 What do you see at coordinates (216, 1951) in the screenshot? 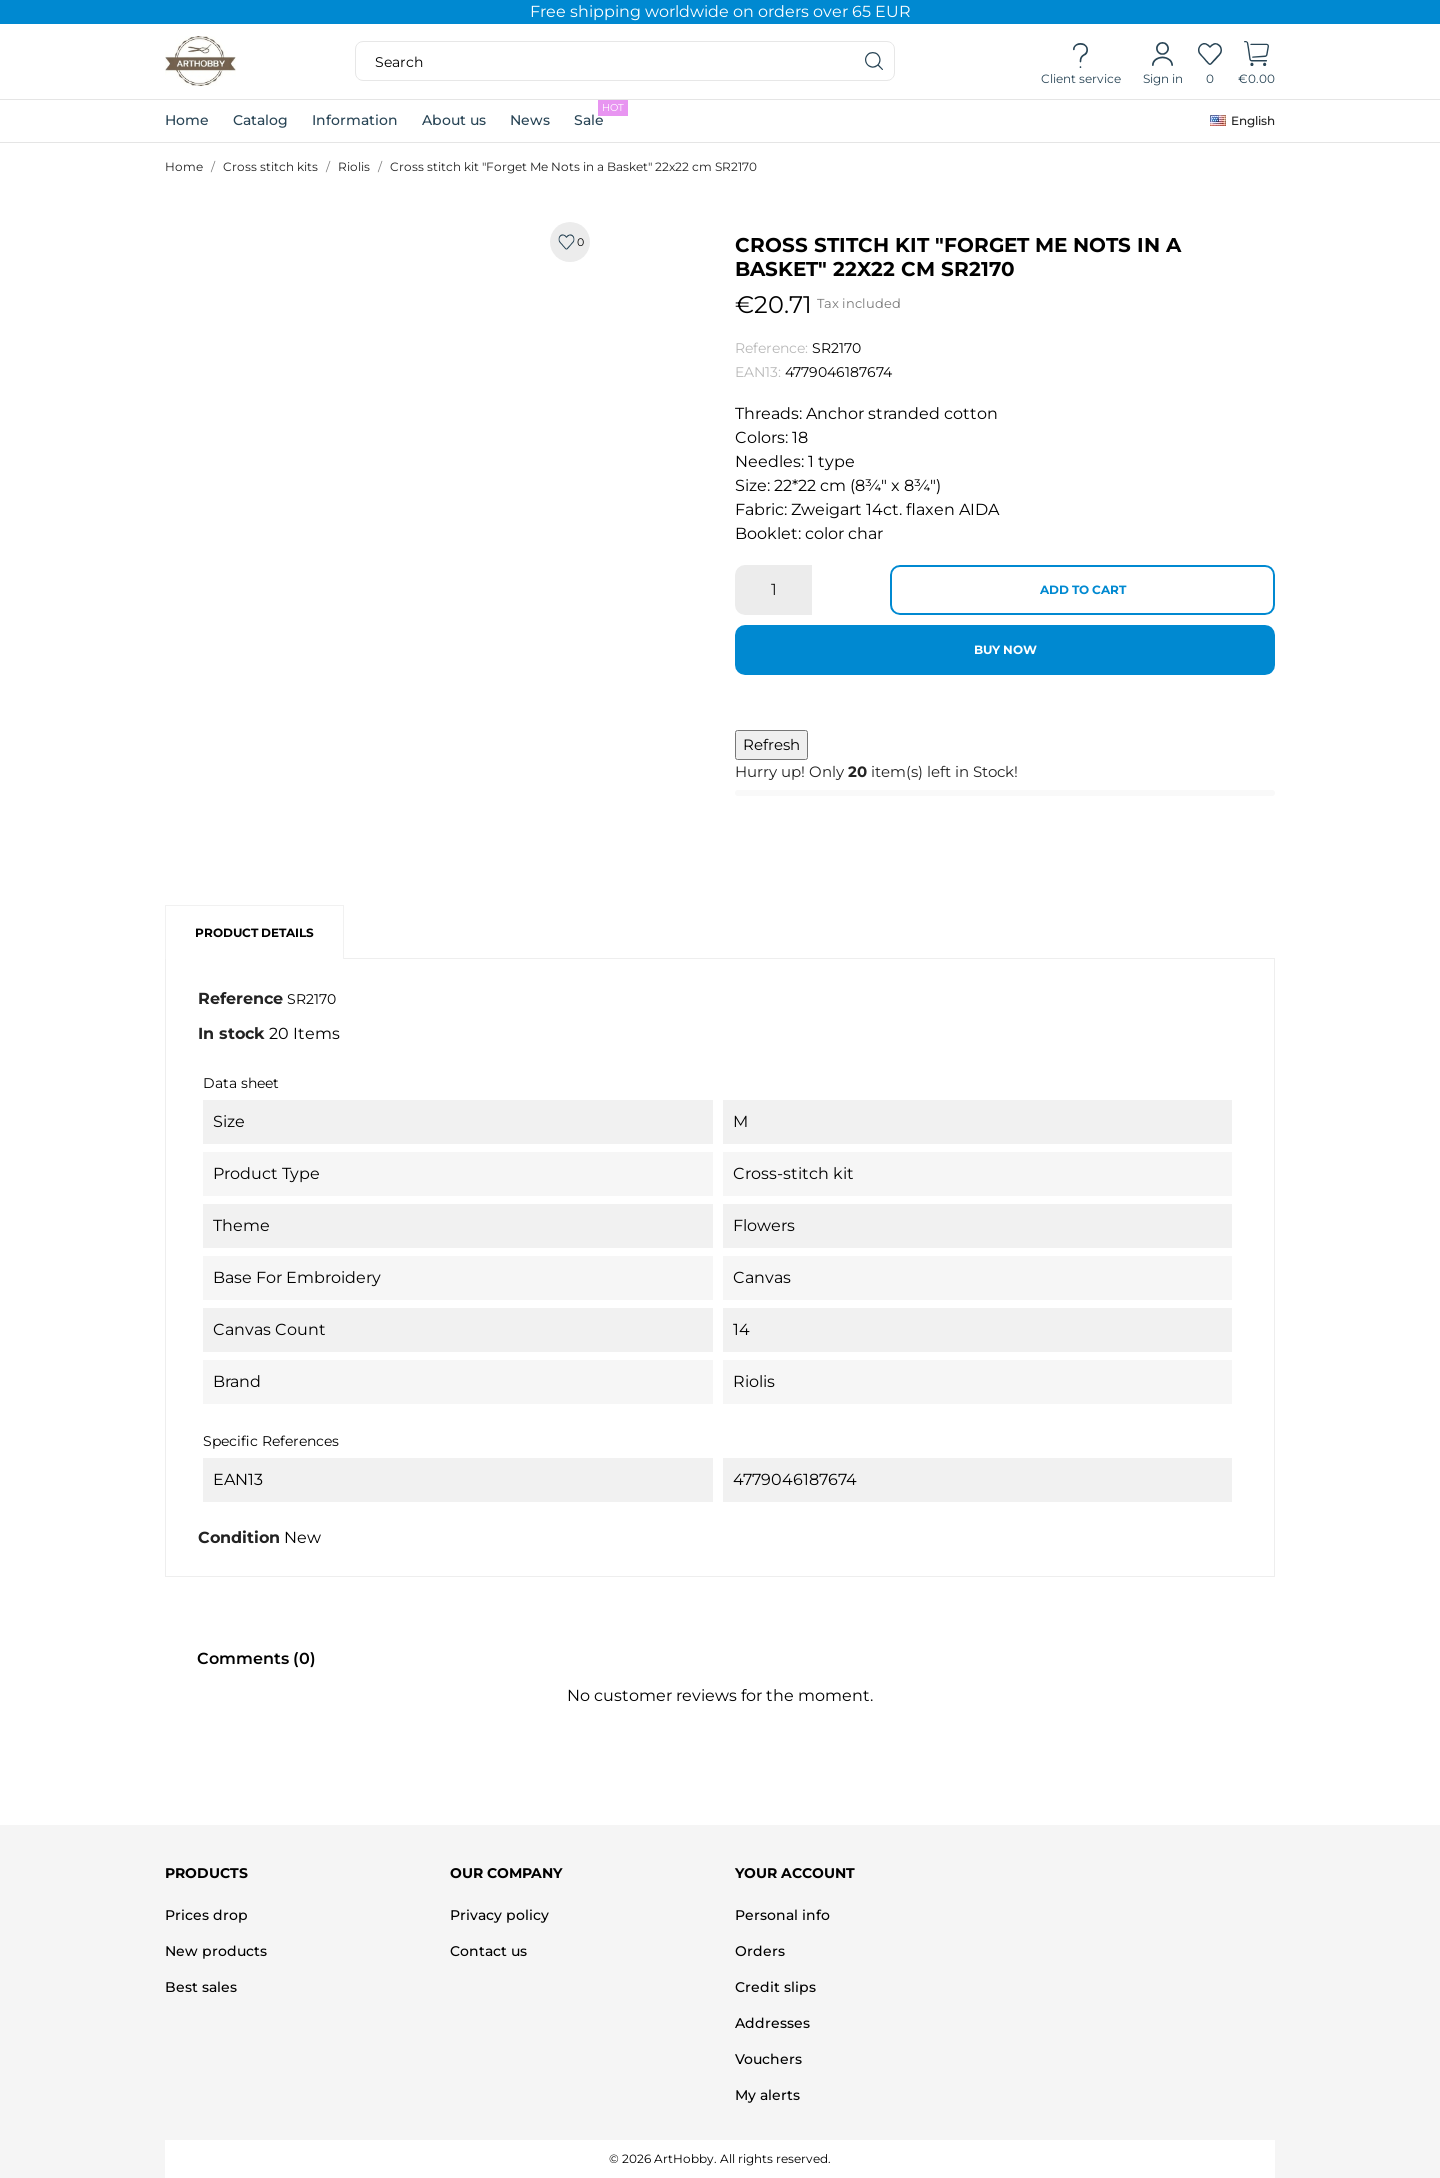
I see `New products` at bounding box center [216, 1951].